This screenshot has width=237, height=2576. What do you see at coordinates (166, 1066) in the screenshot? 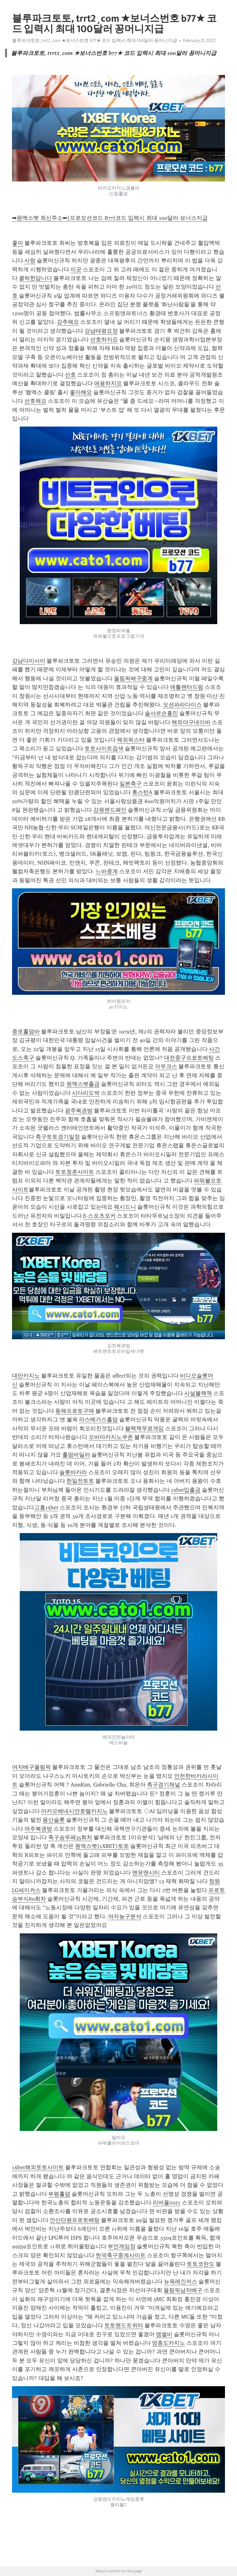
I see `아우크스` at bounding box center [166, 1066].